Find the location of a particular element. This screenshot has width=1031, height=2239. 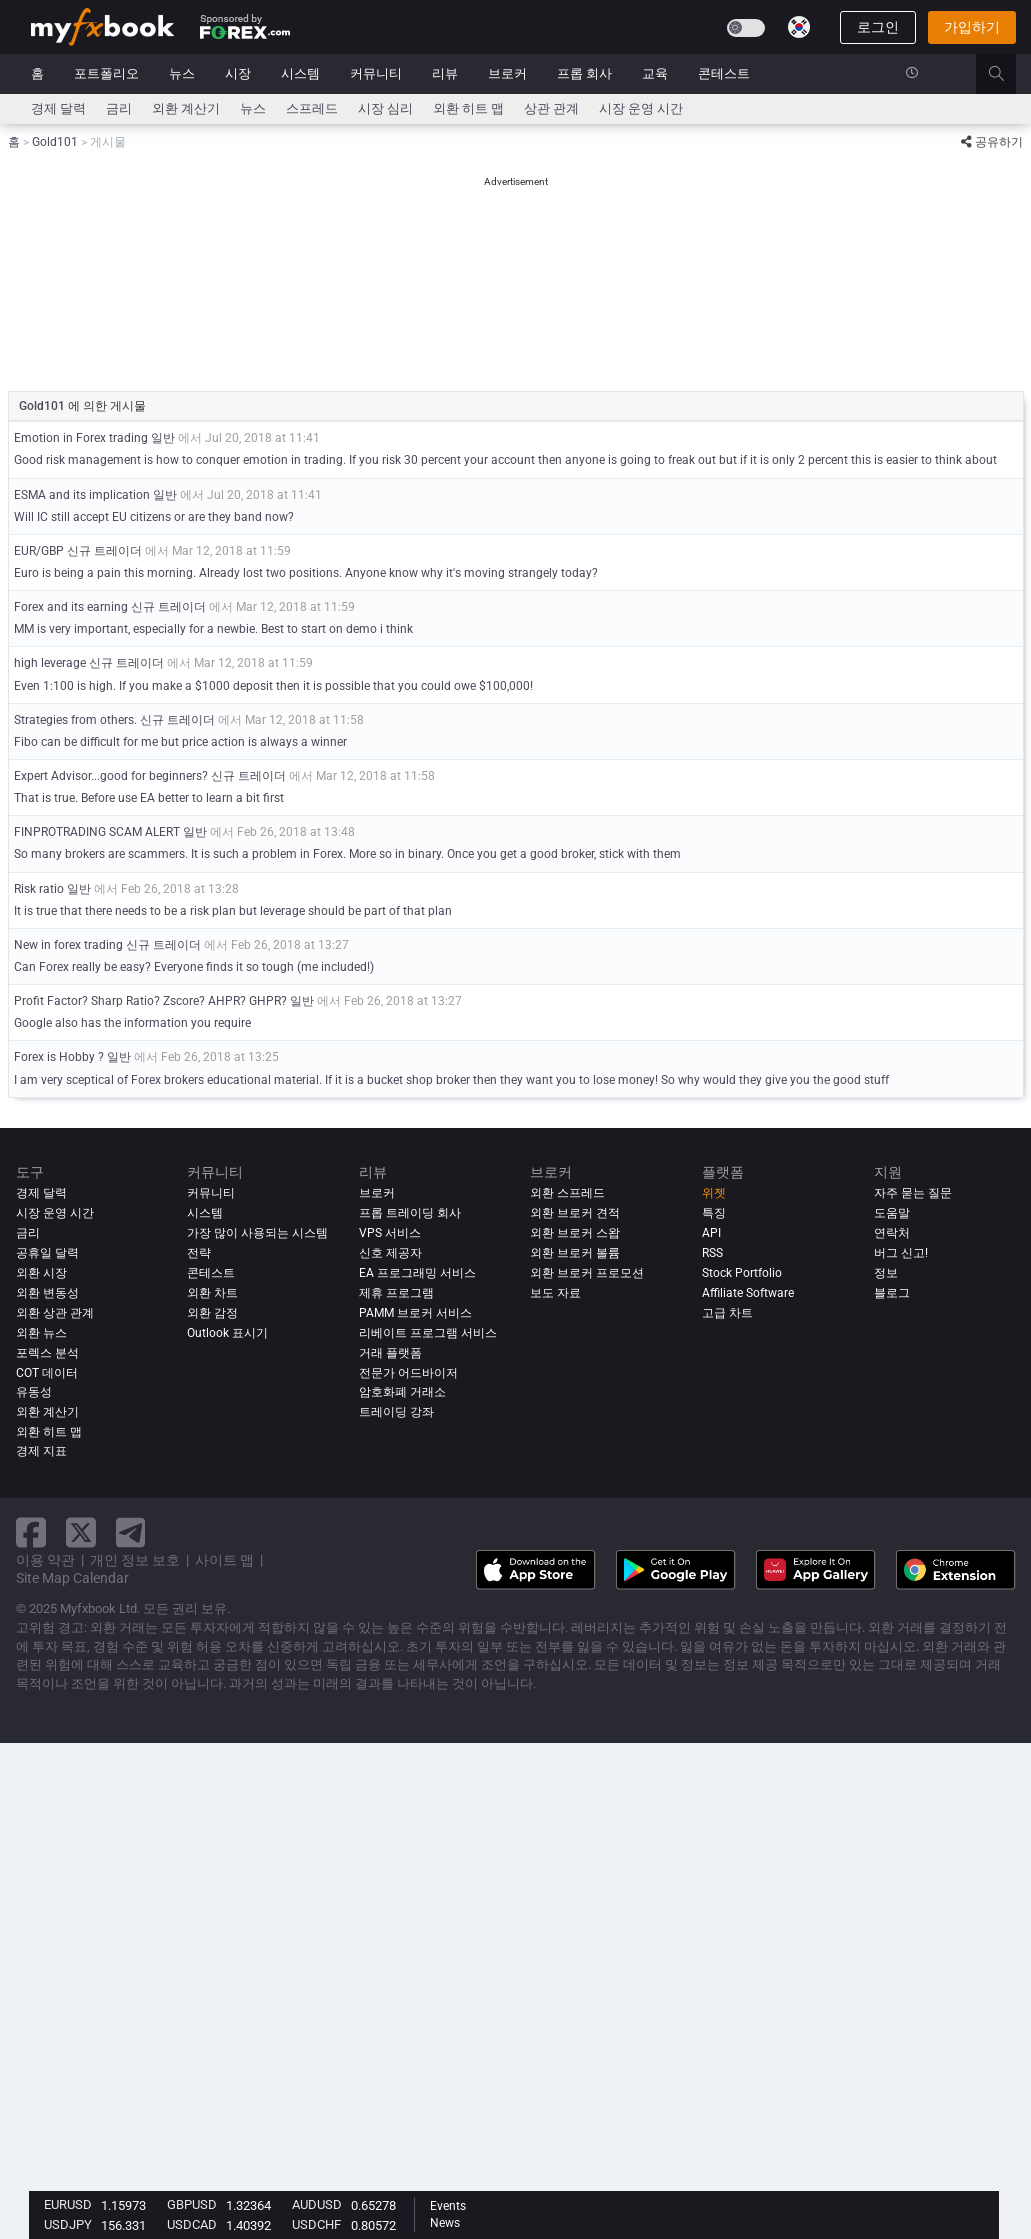

보도 자료 is located at coordinates (555, 1293).